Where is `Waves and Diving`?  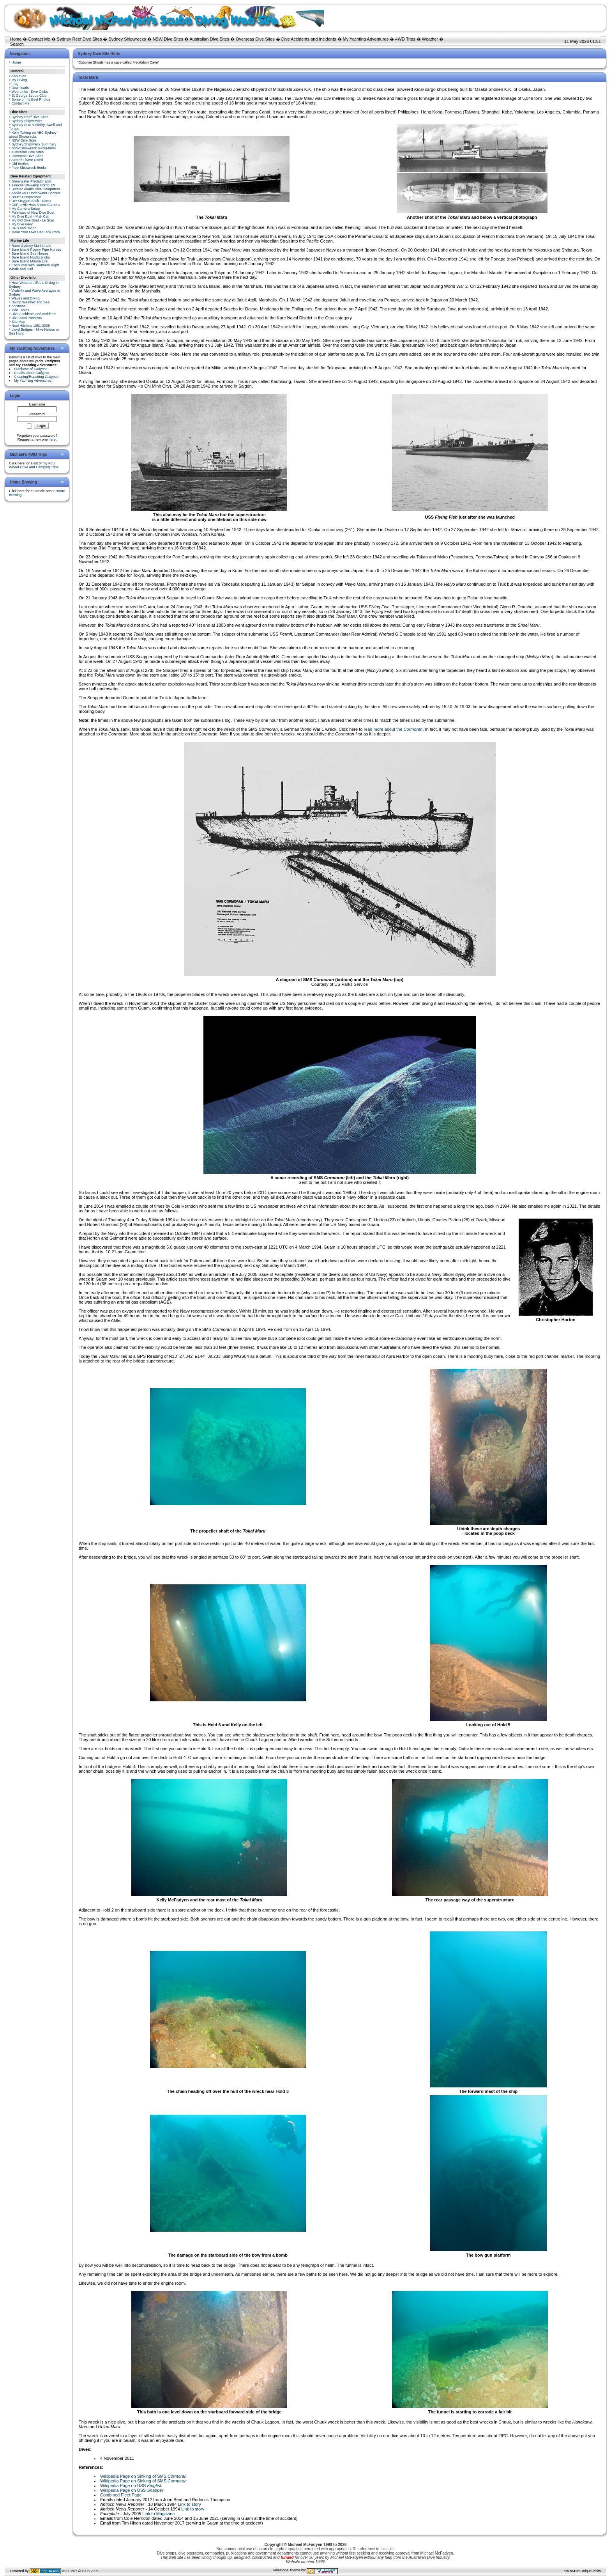 Waves and Diving is located at coordinates (26, 298).